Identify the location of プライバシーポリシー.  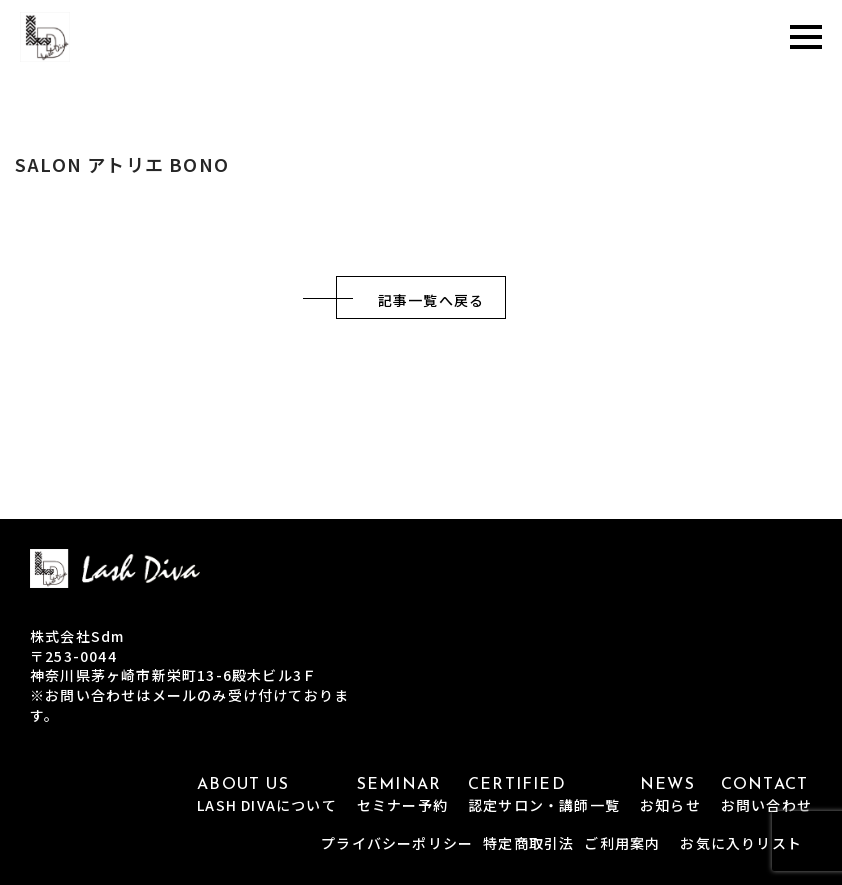
(397, 843).